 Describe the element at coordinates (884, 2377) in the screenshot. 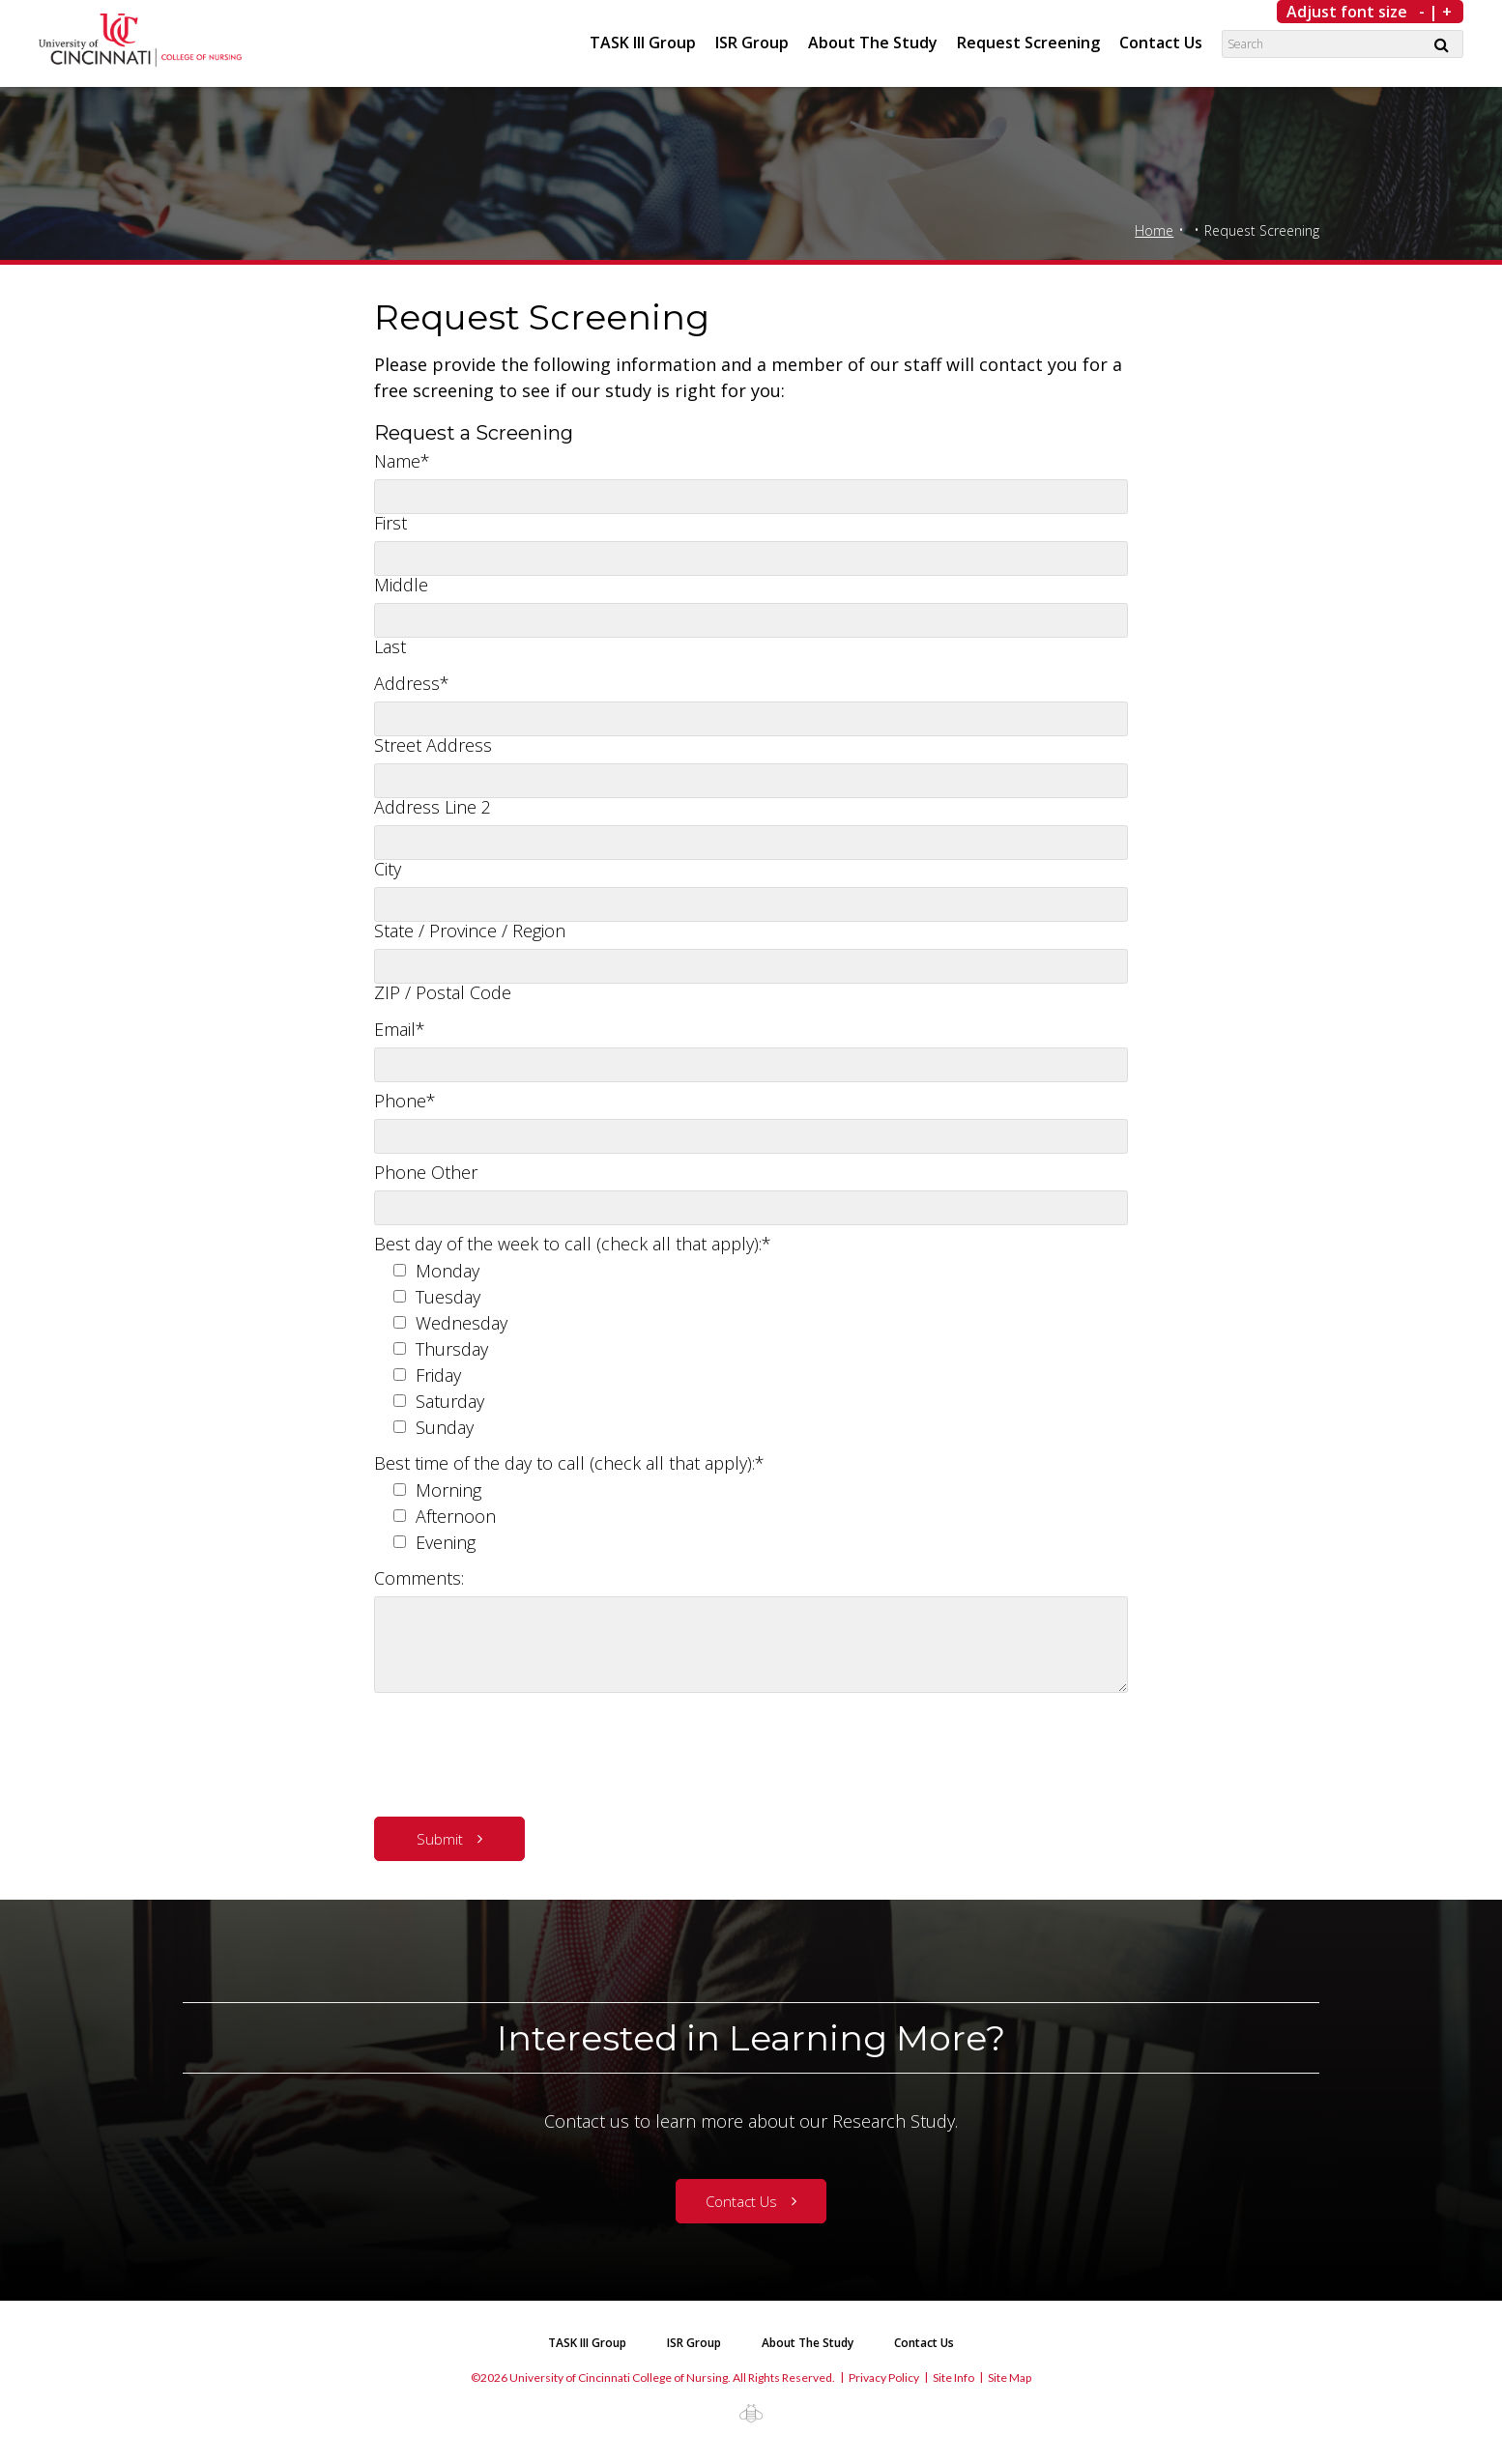

I see `Privacy Policy` at that location.